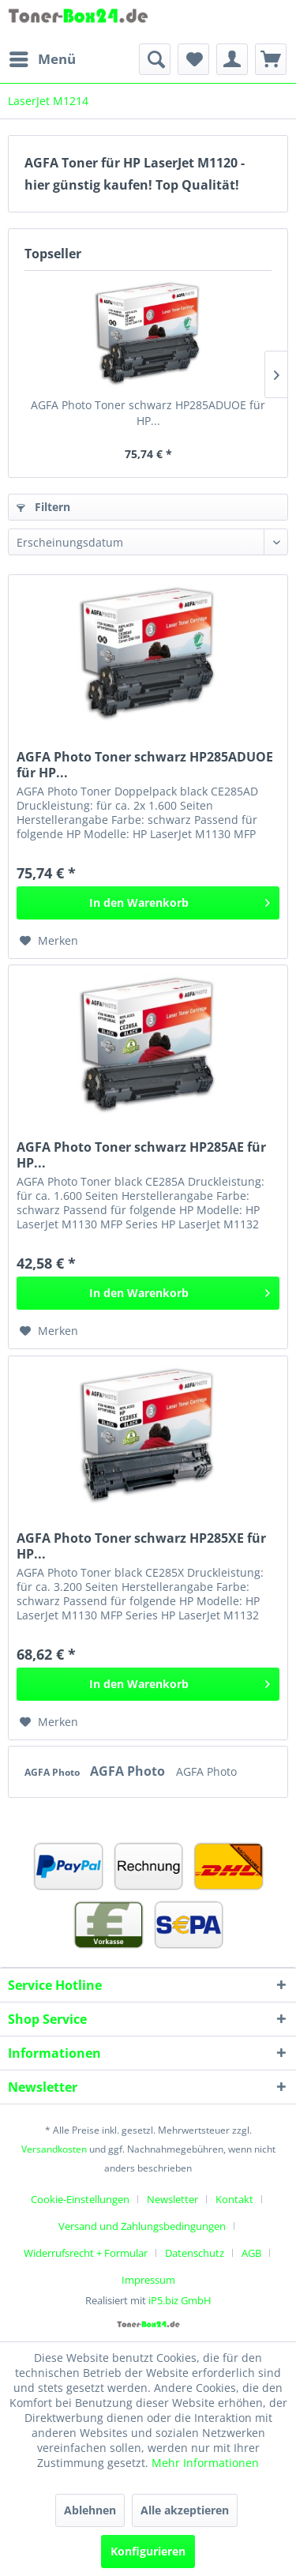 The image size is (296, 2576). Describe the element at coordinates (42, 59) in the screenshot. I see `[menuitem]` at that location.